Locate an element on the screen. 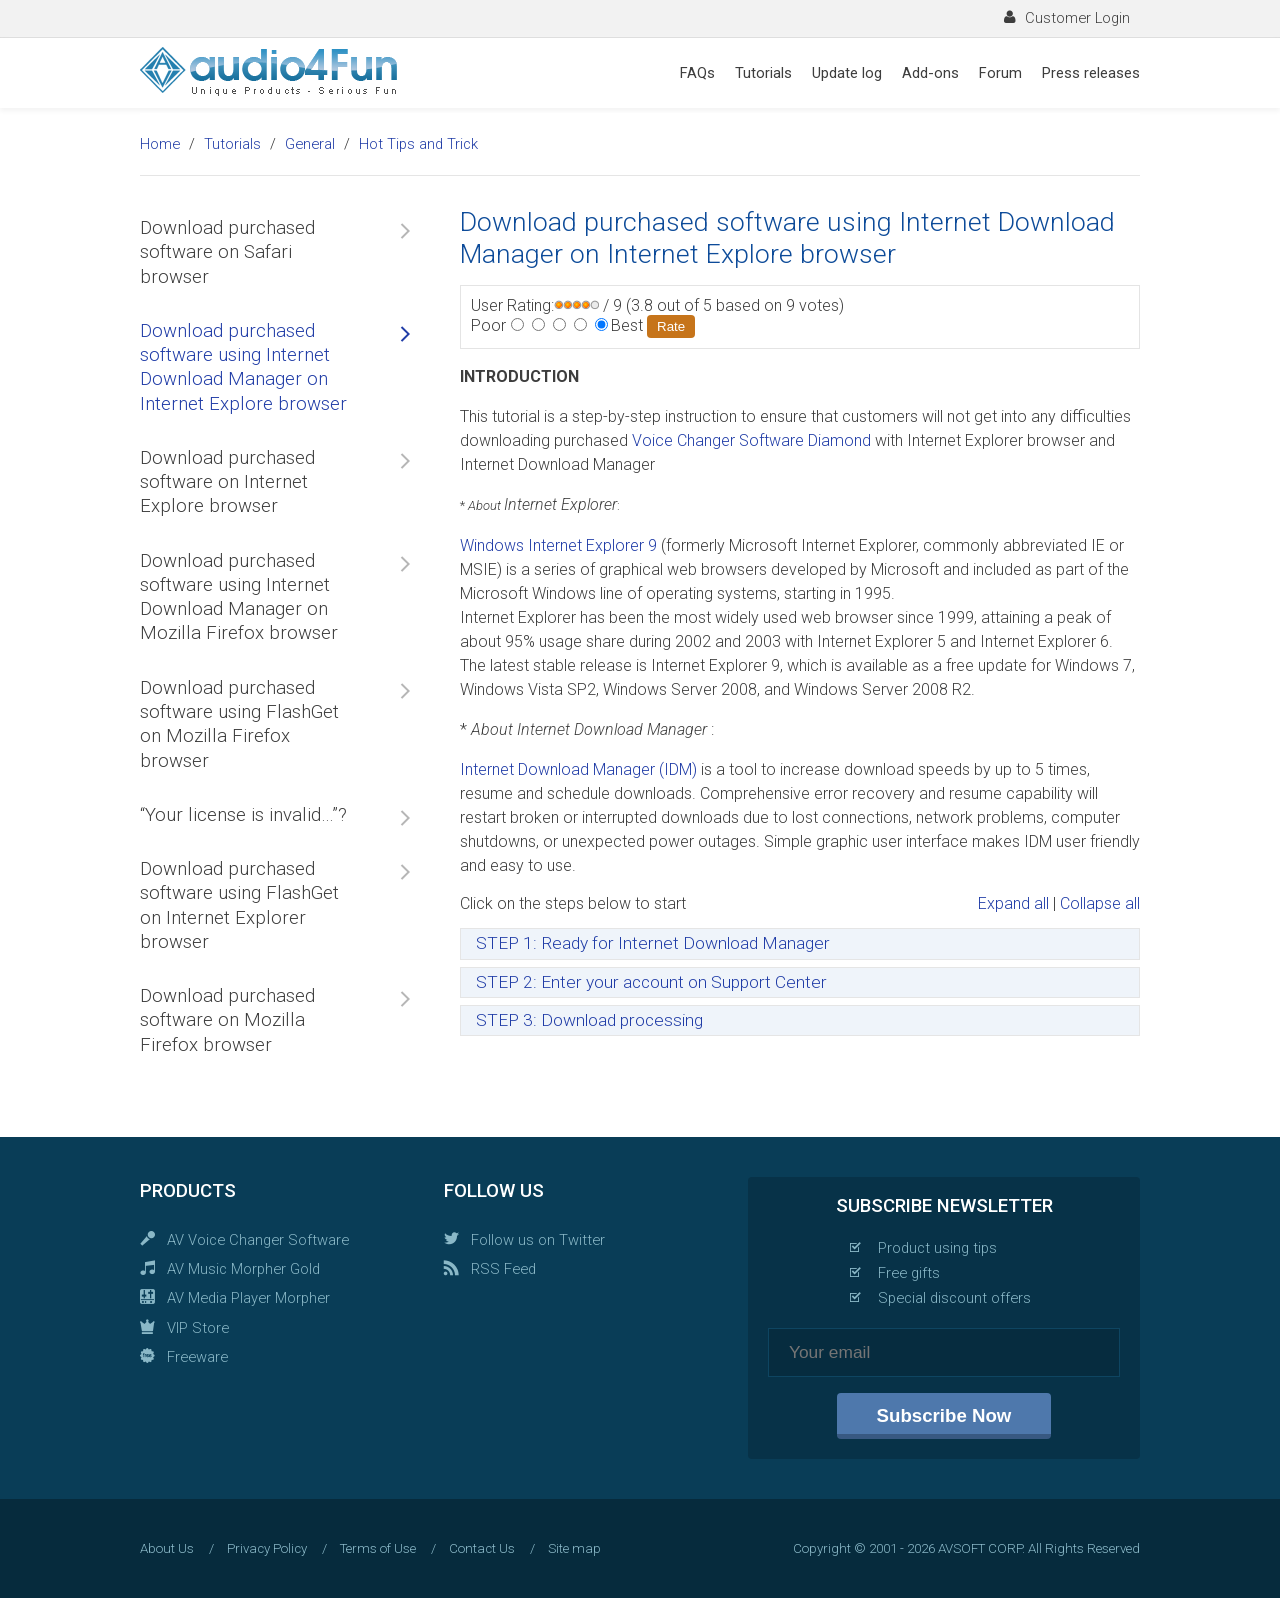 The width and height of the screenshot is (1280, 1598). Download purchased software on Mozilla Firefox browser is located at coordinates (227, 1020).